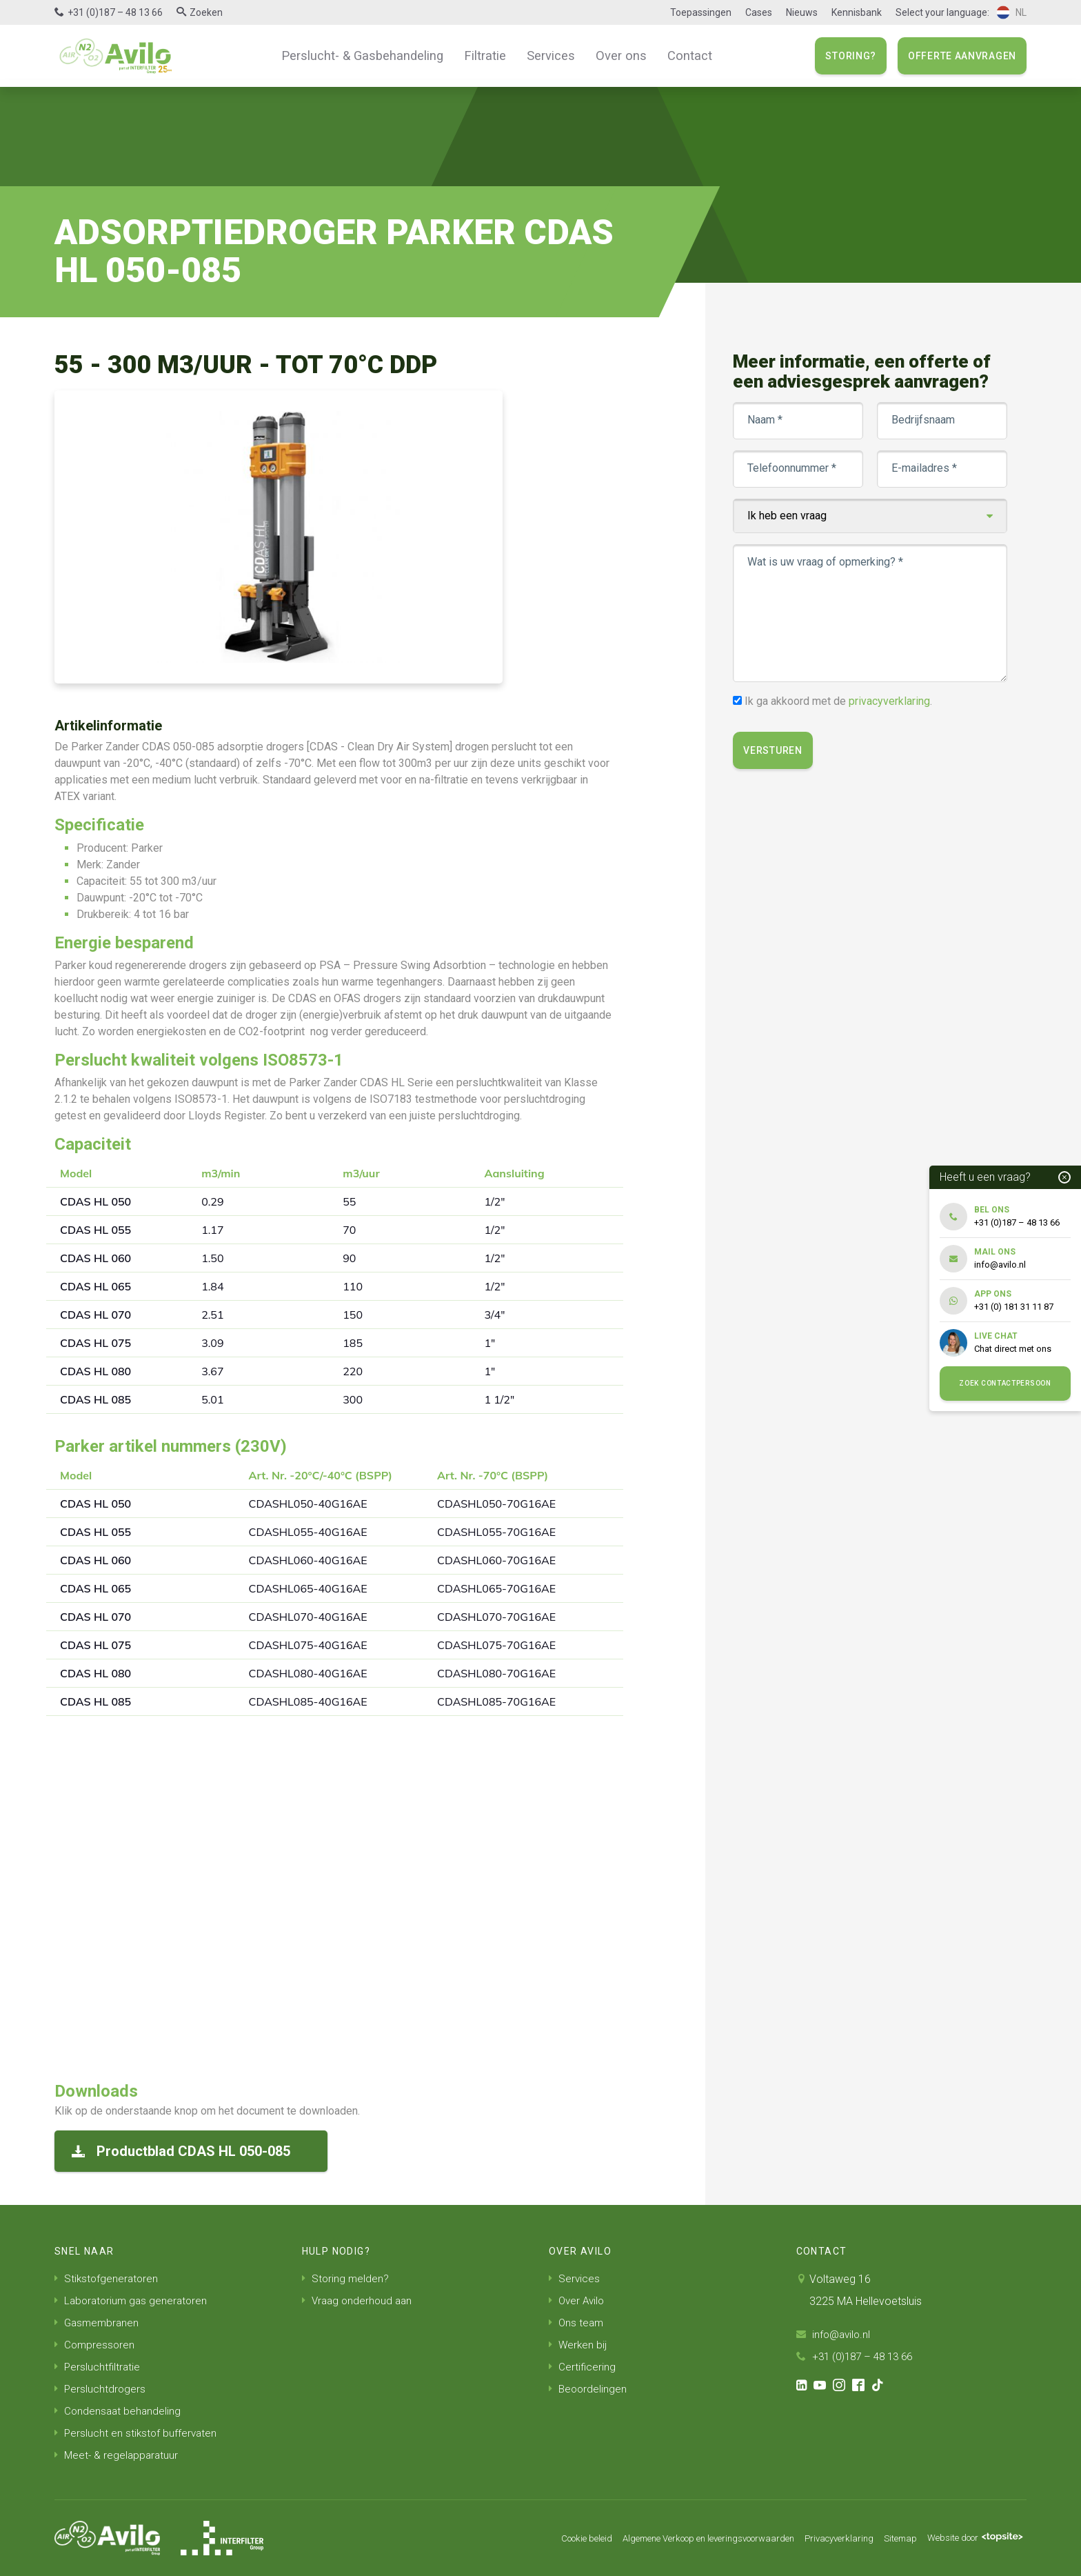 This screenshot has height=2576, width=1081. What do you see at coordinates (346, 2278) in the screenshot?
I see `Storing melden?` at bounding box center [346, 2278].